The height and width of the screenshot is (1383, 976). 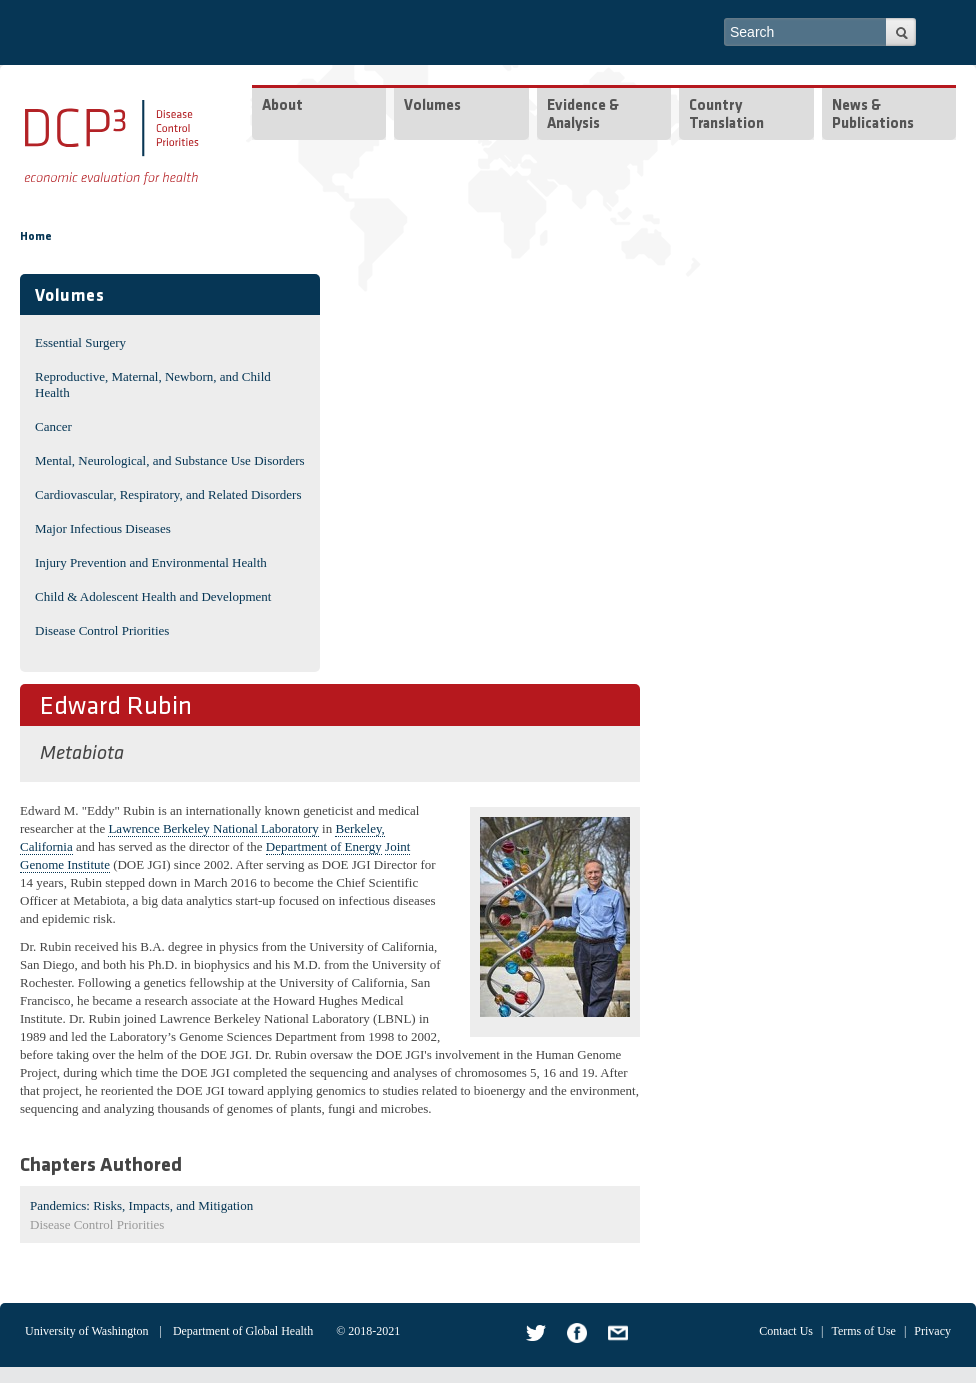 What do you see at coordinates (863, 1331) in the screenshot?
I see `Terms of Use` at bounding box center [863, 1331].